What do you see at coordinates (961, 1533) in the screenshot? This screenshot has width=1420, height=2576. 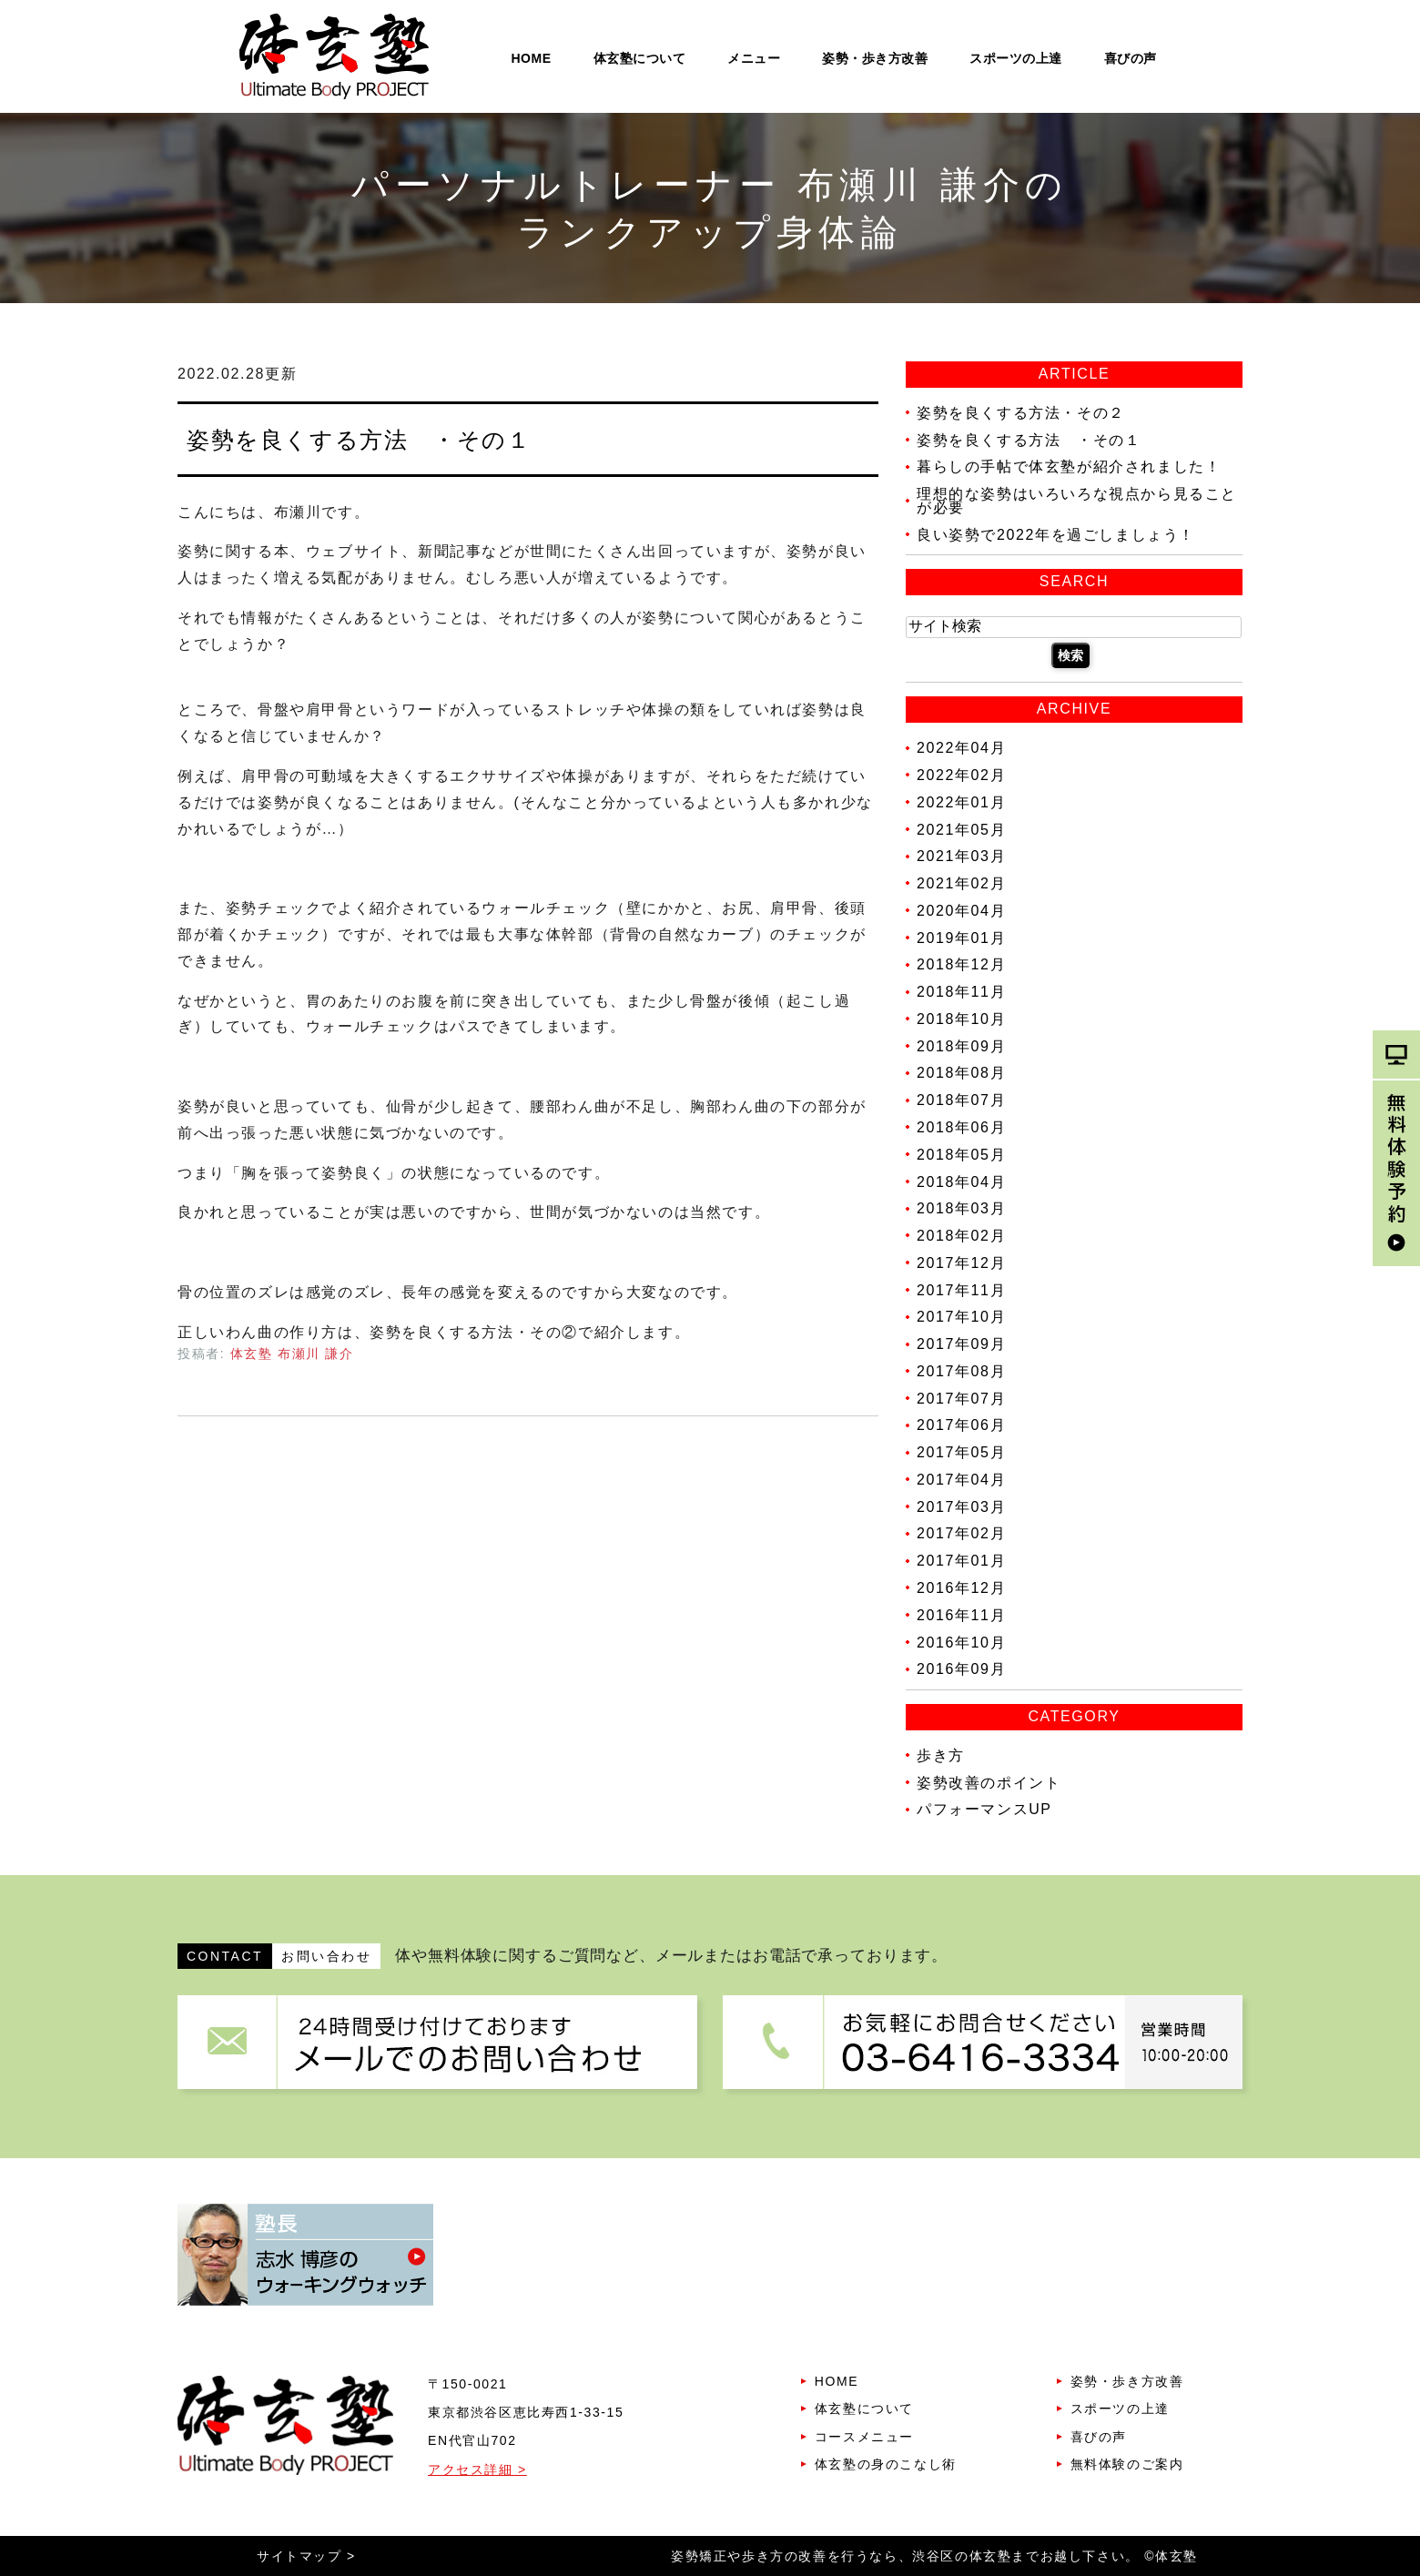 I see `2017年02月` at bounding box center [961, 1533].